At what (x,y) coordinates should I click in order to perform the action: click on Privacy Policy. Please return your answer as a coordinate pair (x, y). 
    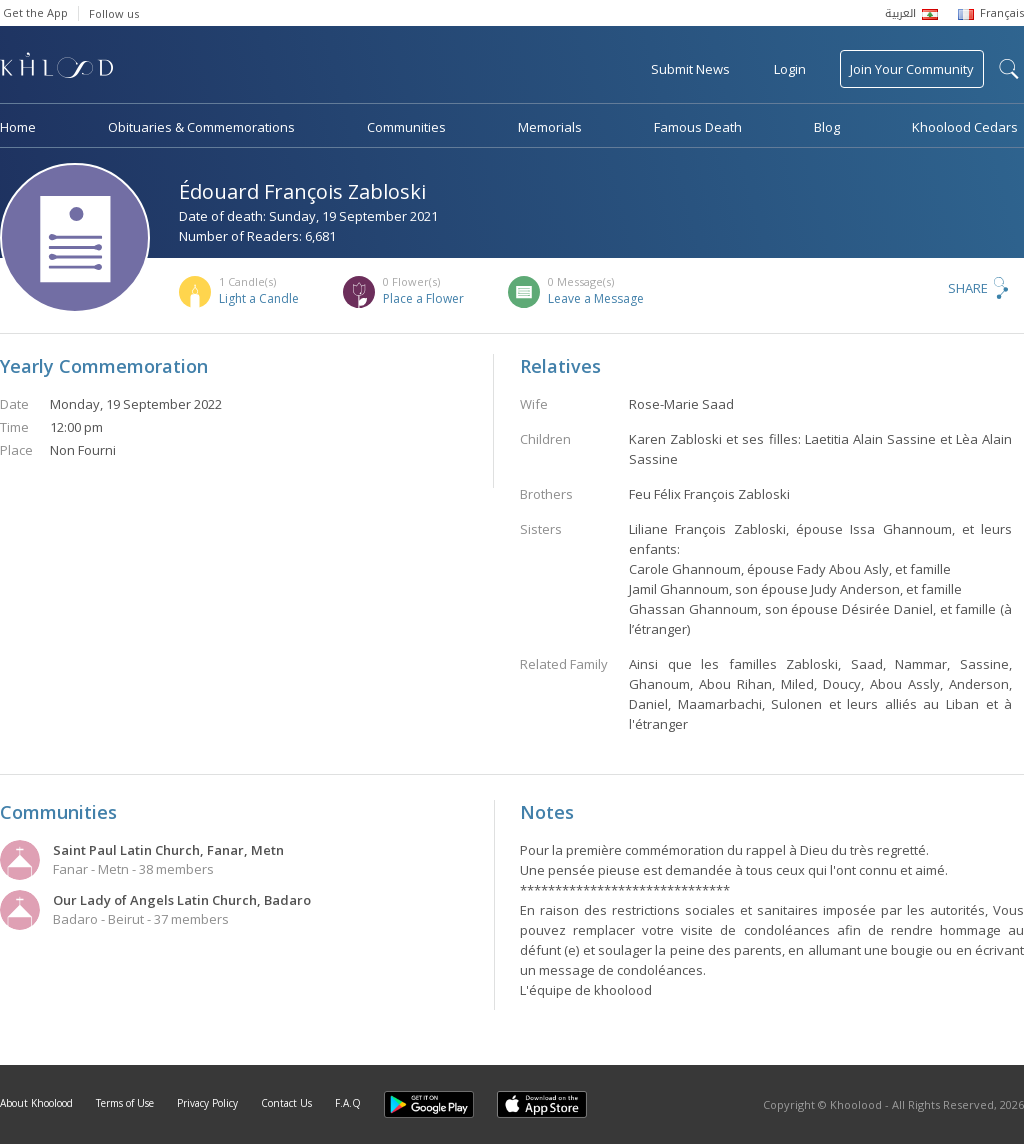
    Looking at the image, I should click on (207, 1103).